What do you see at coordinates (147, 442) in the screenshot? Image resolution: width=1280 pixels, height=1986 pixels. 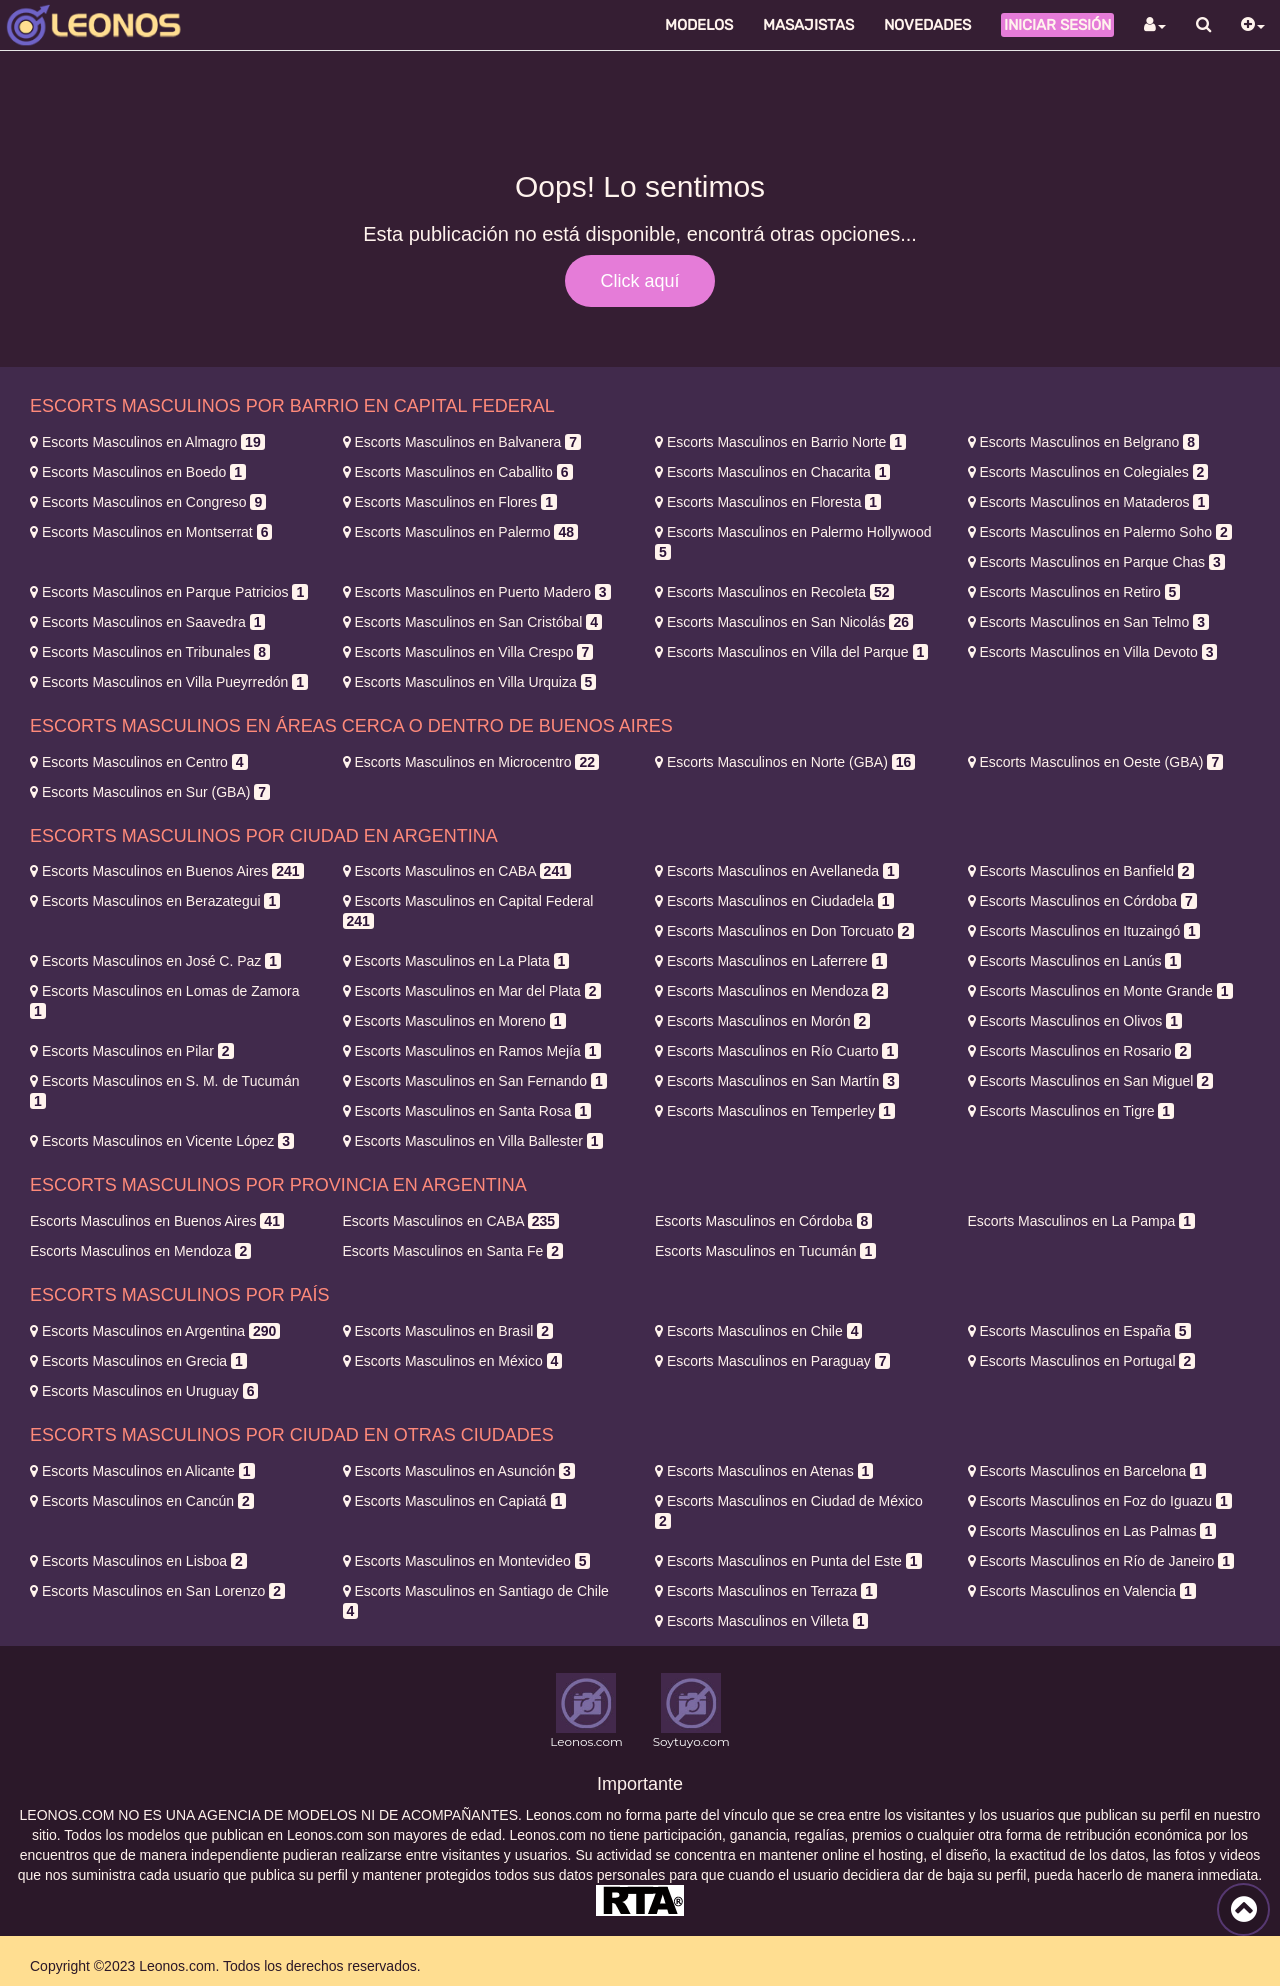 I see `Almagro` at bounding box center [147, 442].